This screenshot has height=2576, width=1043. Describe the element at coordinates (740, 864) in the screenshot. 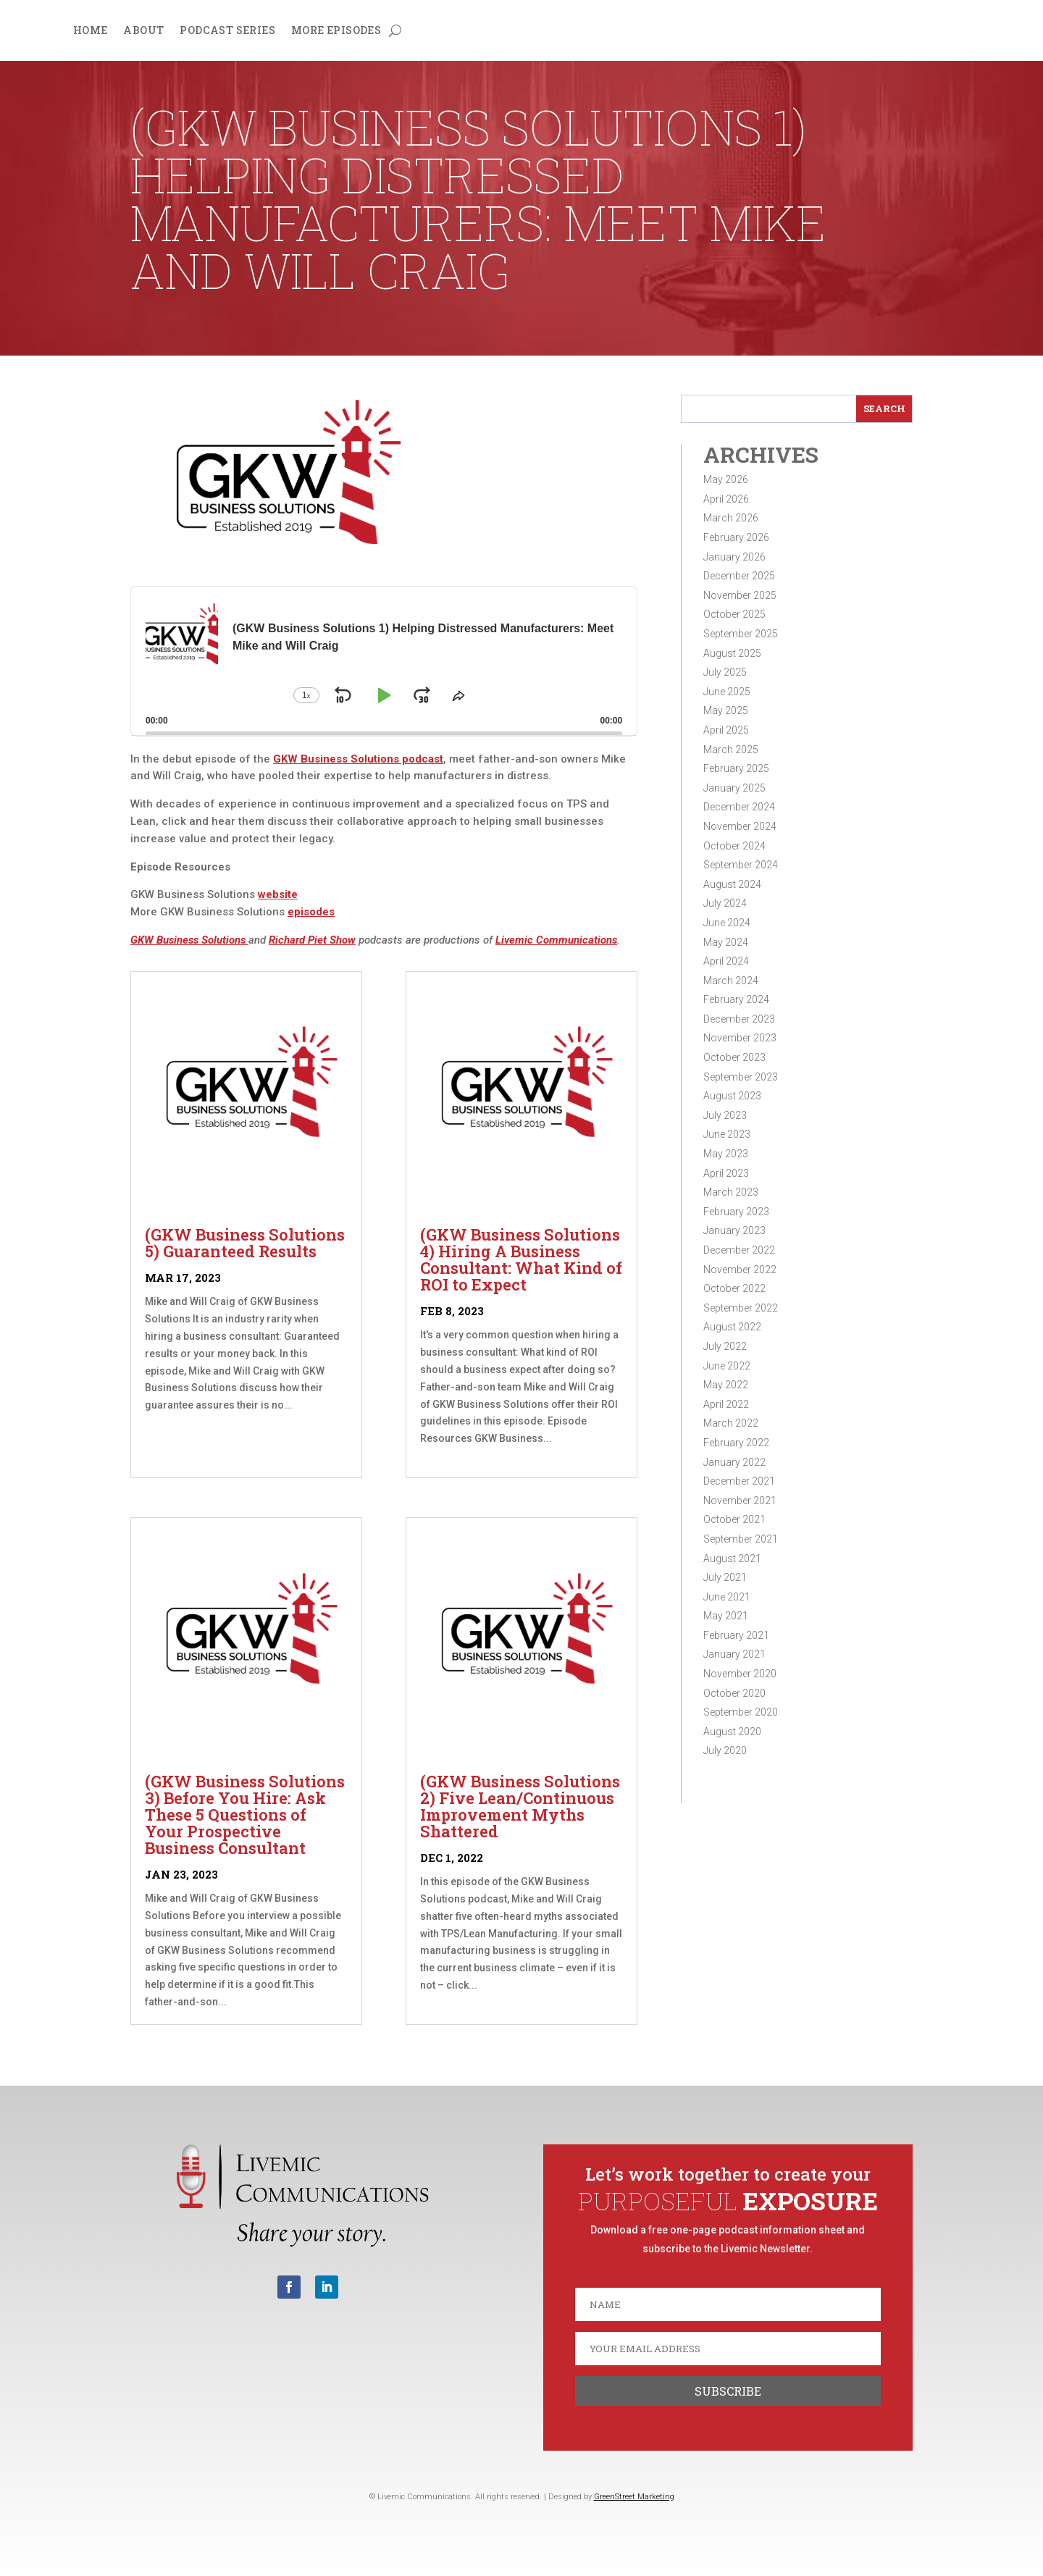

I see `September 2024` at that location.